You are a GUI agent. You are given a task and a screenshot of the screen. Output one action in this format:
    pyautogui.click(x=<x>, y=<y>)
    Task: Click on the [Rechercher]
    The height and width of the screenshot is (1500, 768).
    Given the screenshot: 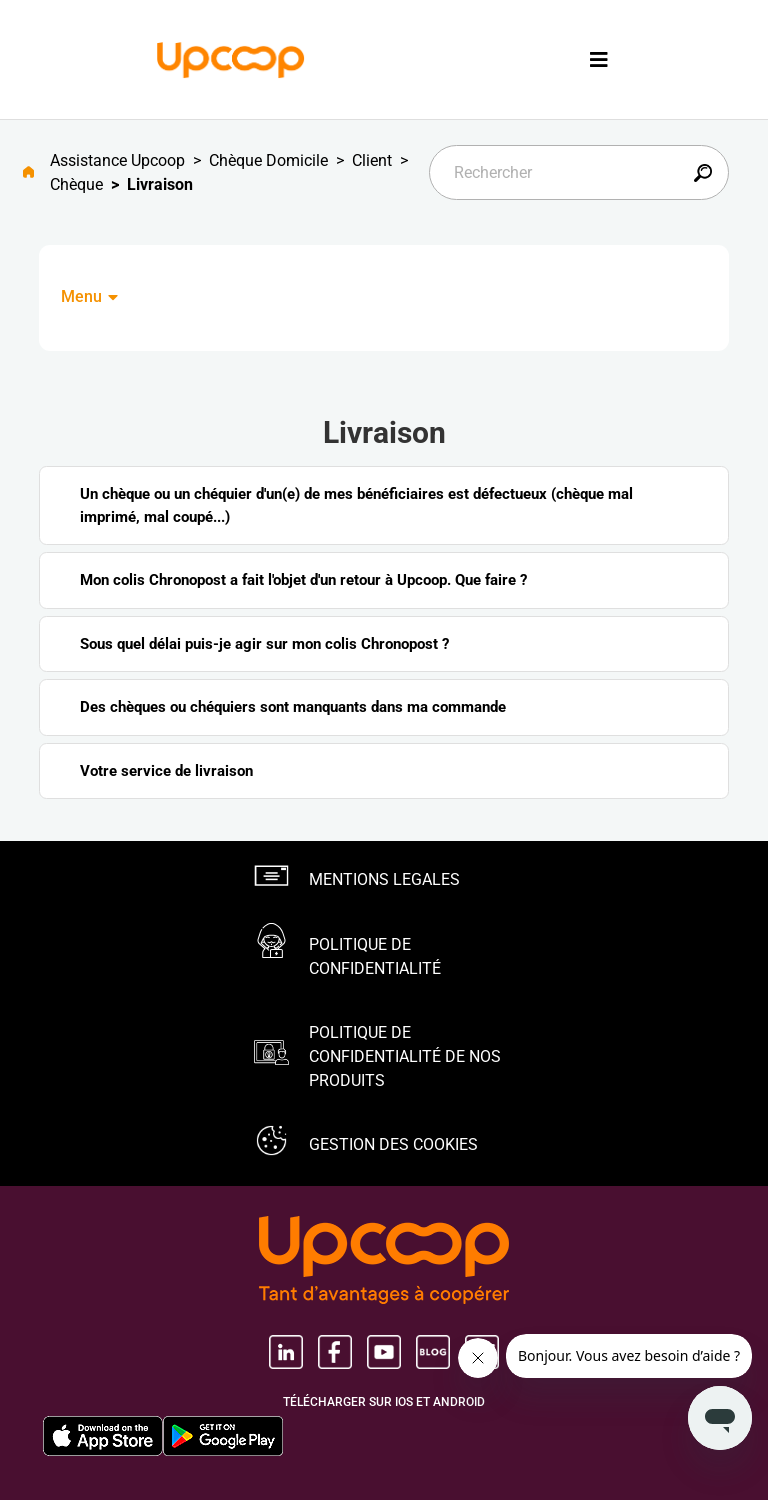 What is the action you would take?
    pyautogui.click(x=579, y=172)
    